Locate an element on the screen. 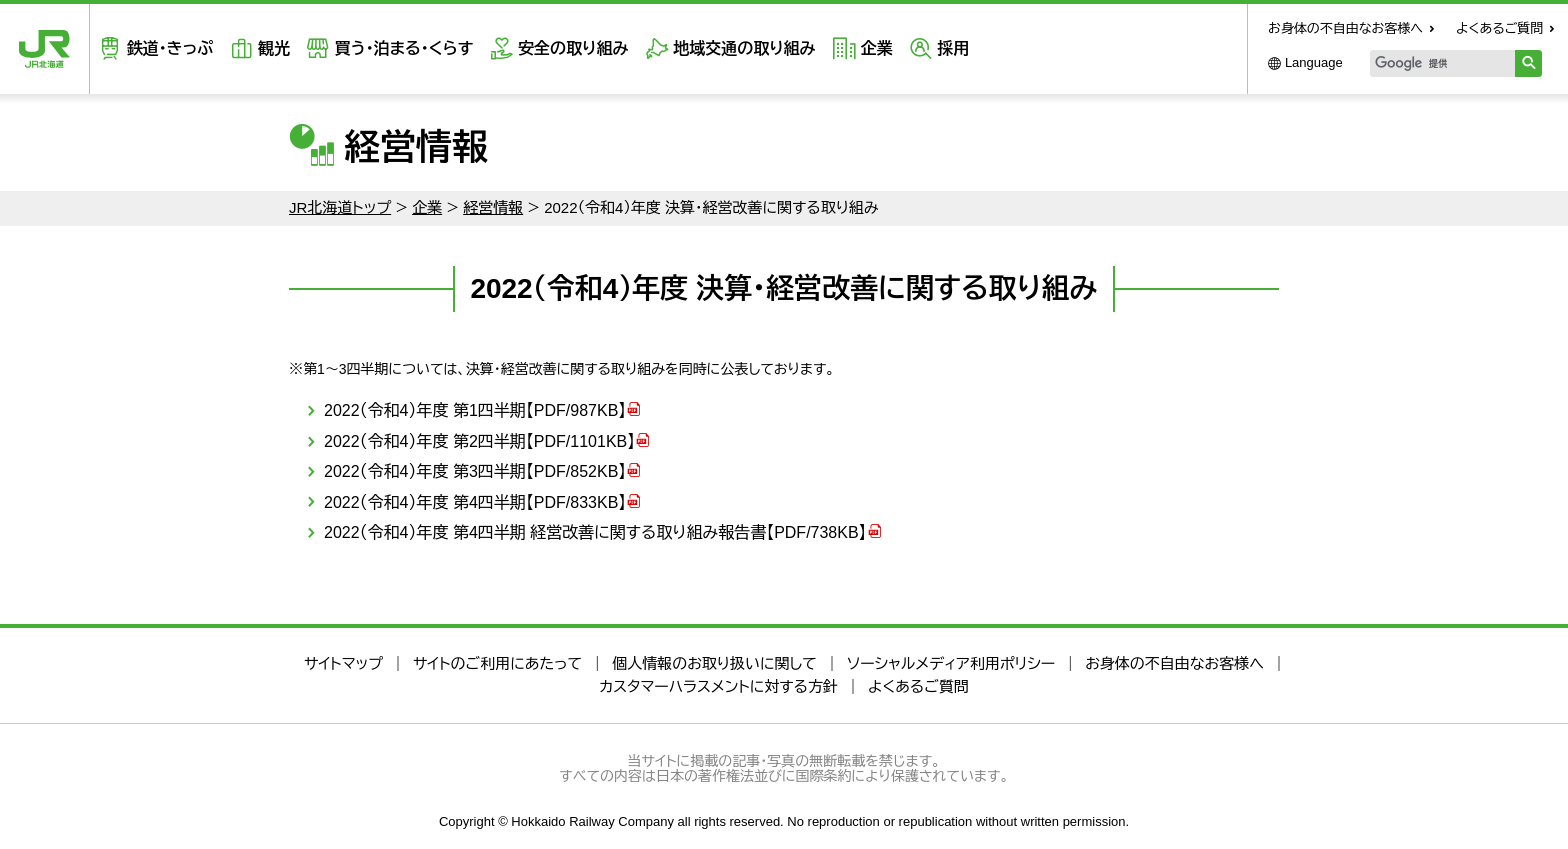 The height and width of the screenshot is (849, 1568). 採用 is located at coordinates (953, 48).